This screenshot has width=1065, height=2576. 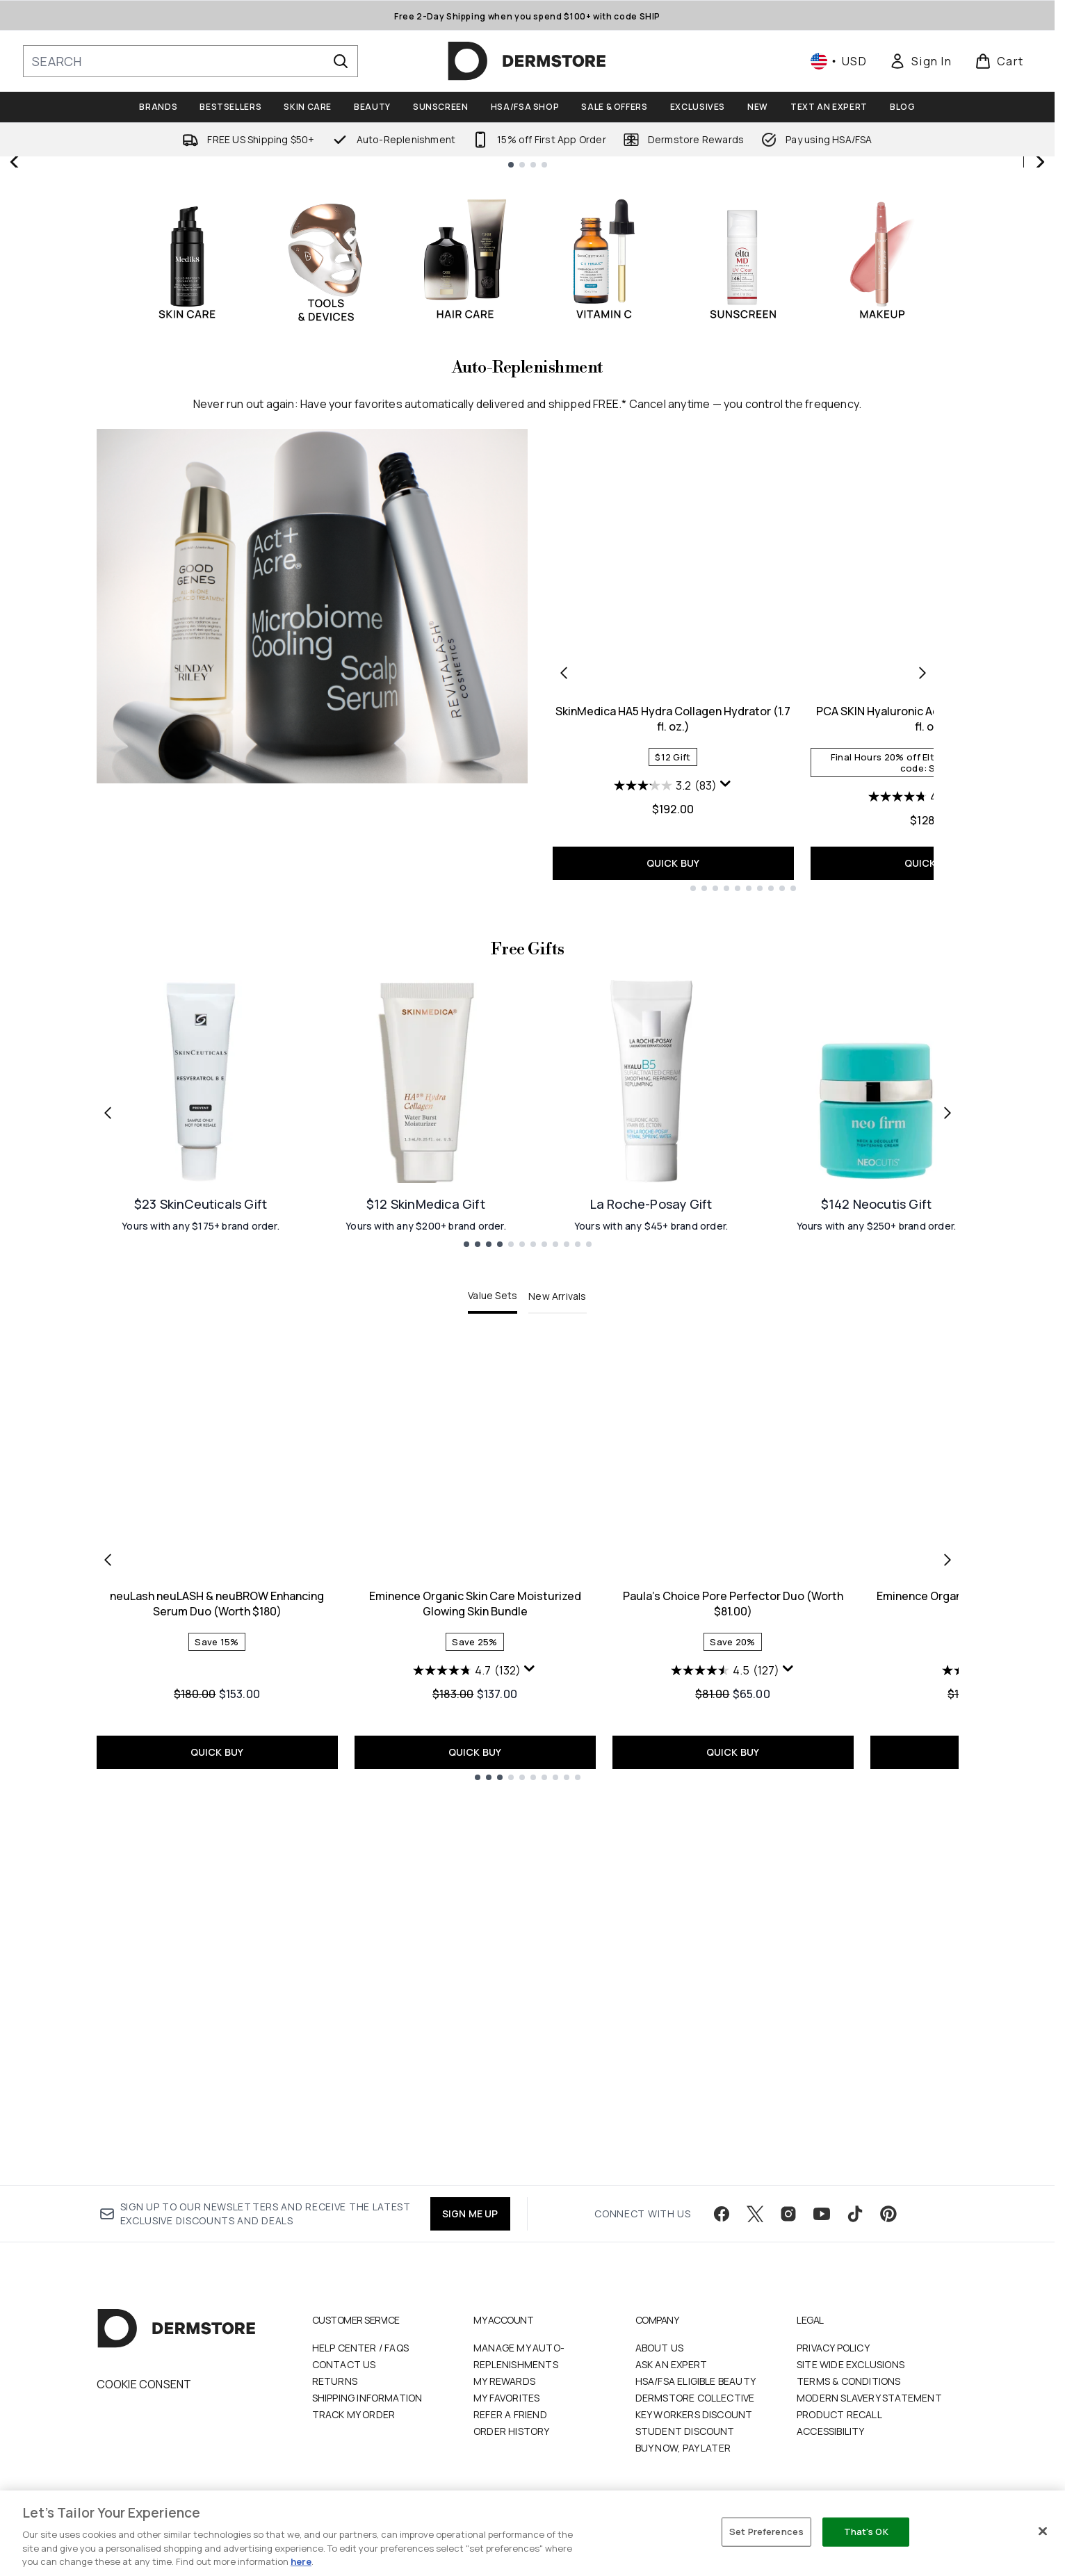 I want to click on [4.7 out of 5 stars. 132 reviews], so click(x=467, y=2054).